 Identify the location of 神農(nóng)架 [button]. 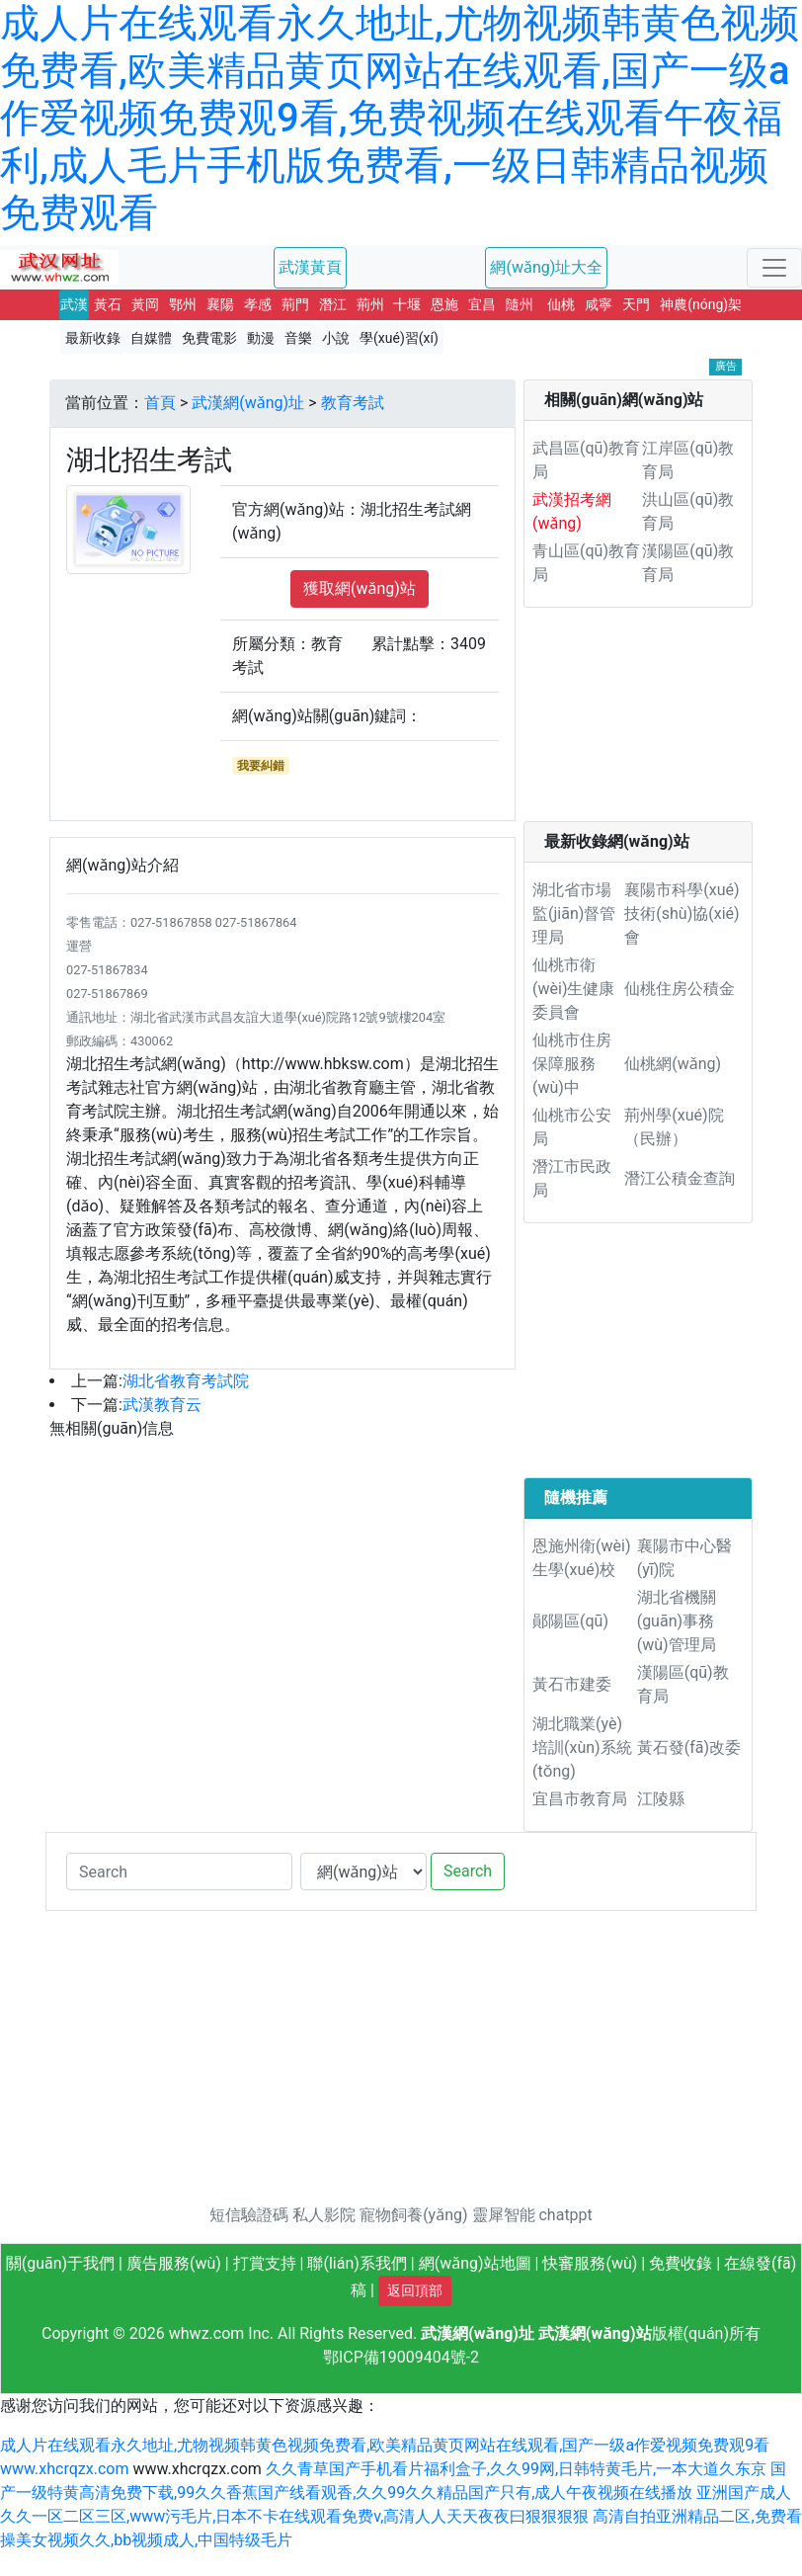
(701, 304).